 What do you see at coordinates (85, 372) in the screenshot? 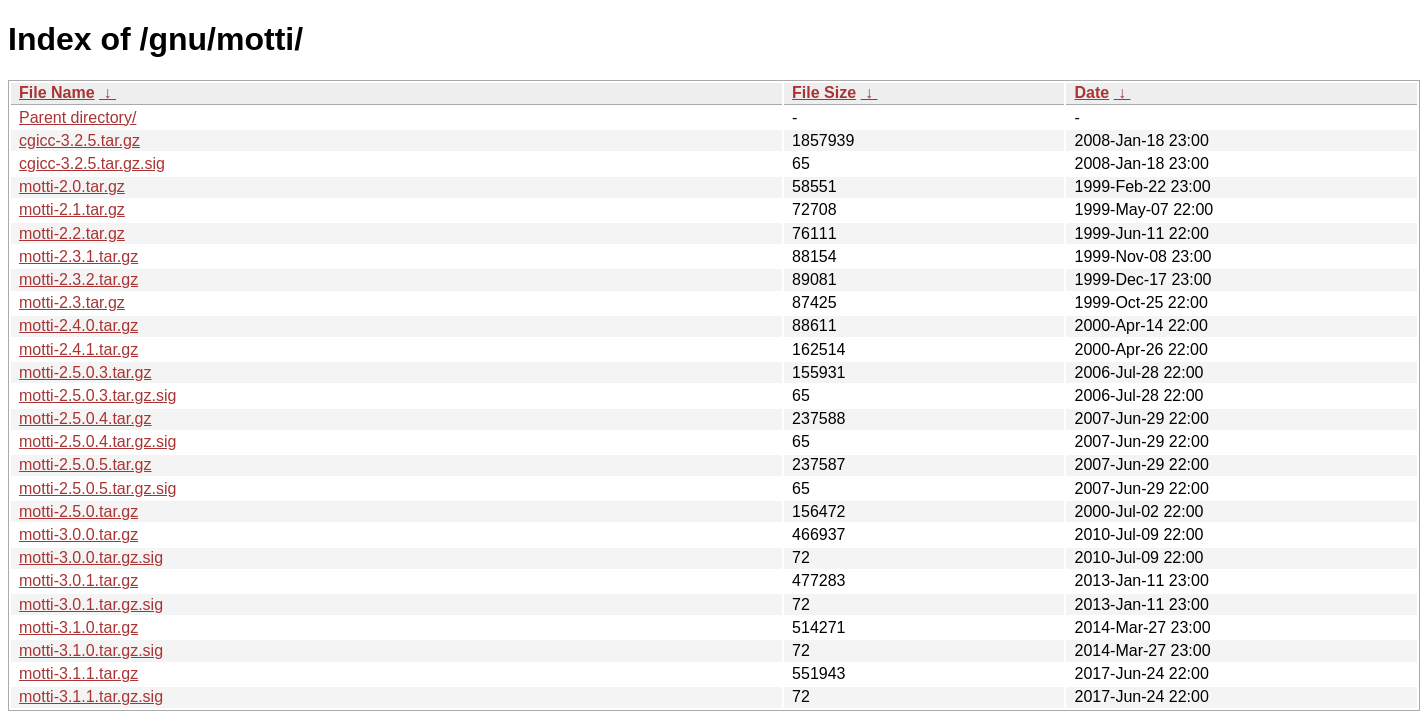
I see `motti-2.5.0.3.tar.gz` at bounding box center [85, 372].